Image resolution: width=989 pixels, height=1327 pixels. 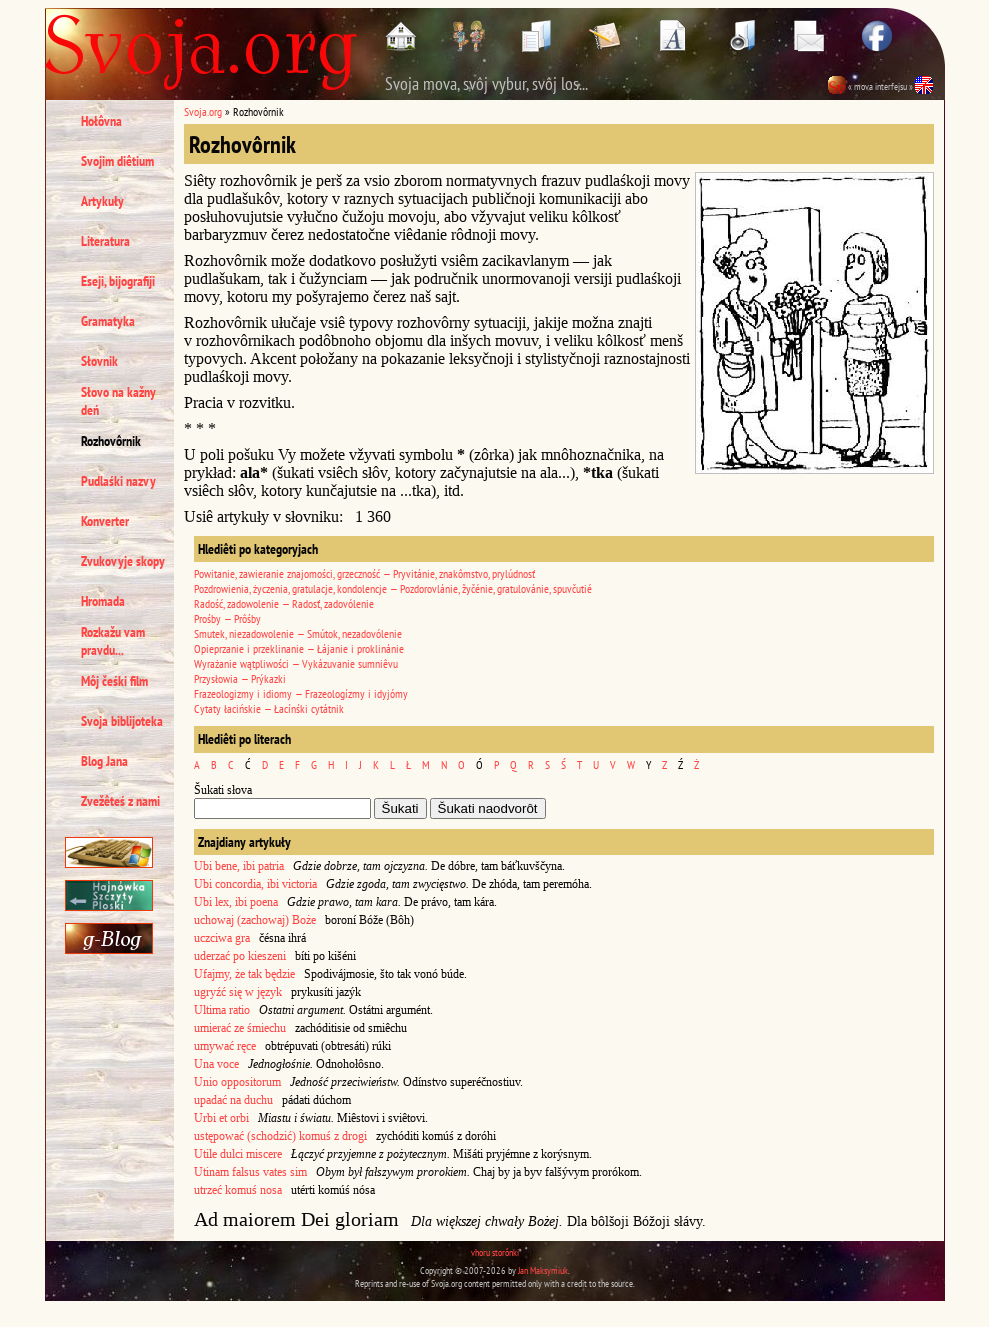 I want to click on Una voce, so click(x=216, y=1064).